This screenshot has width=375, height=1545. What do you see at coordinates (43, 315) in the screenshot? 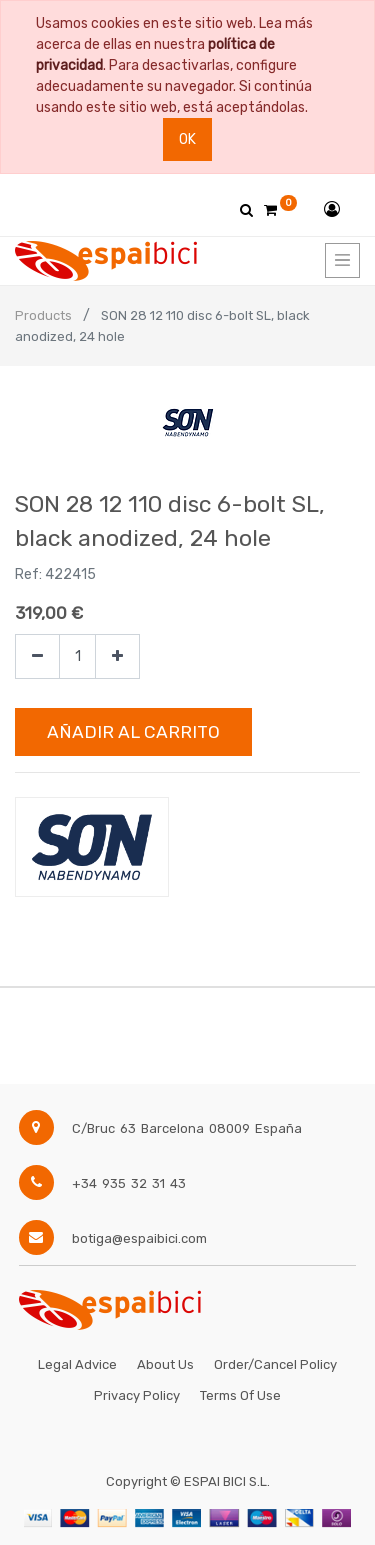
I see `Products` at bounding box center [43, 315].